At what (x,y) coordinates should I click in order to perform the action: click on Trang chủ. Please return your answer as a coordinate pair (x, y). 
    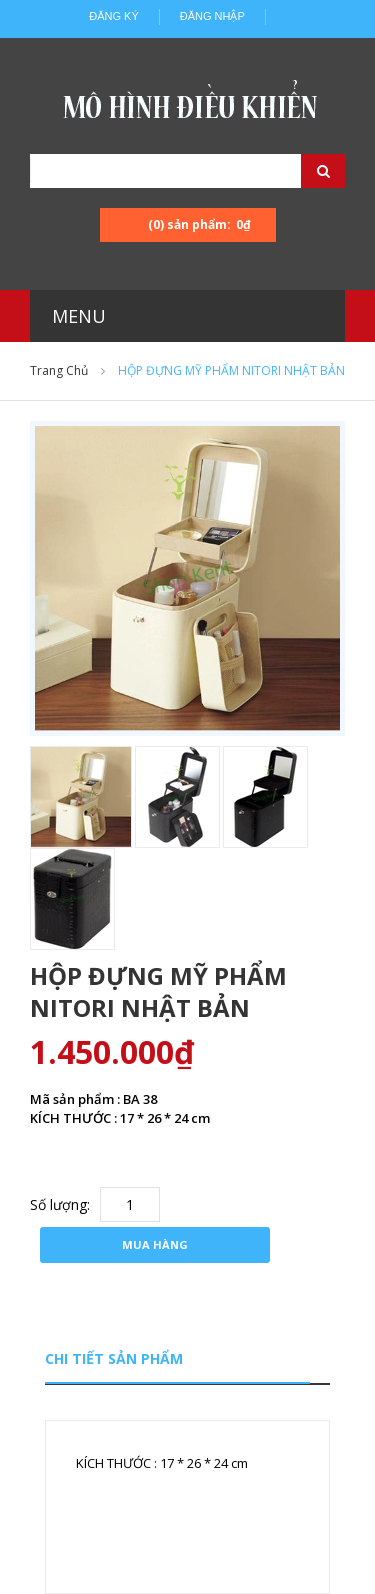
    Looking at the image, I should click on (59, 370).